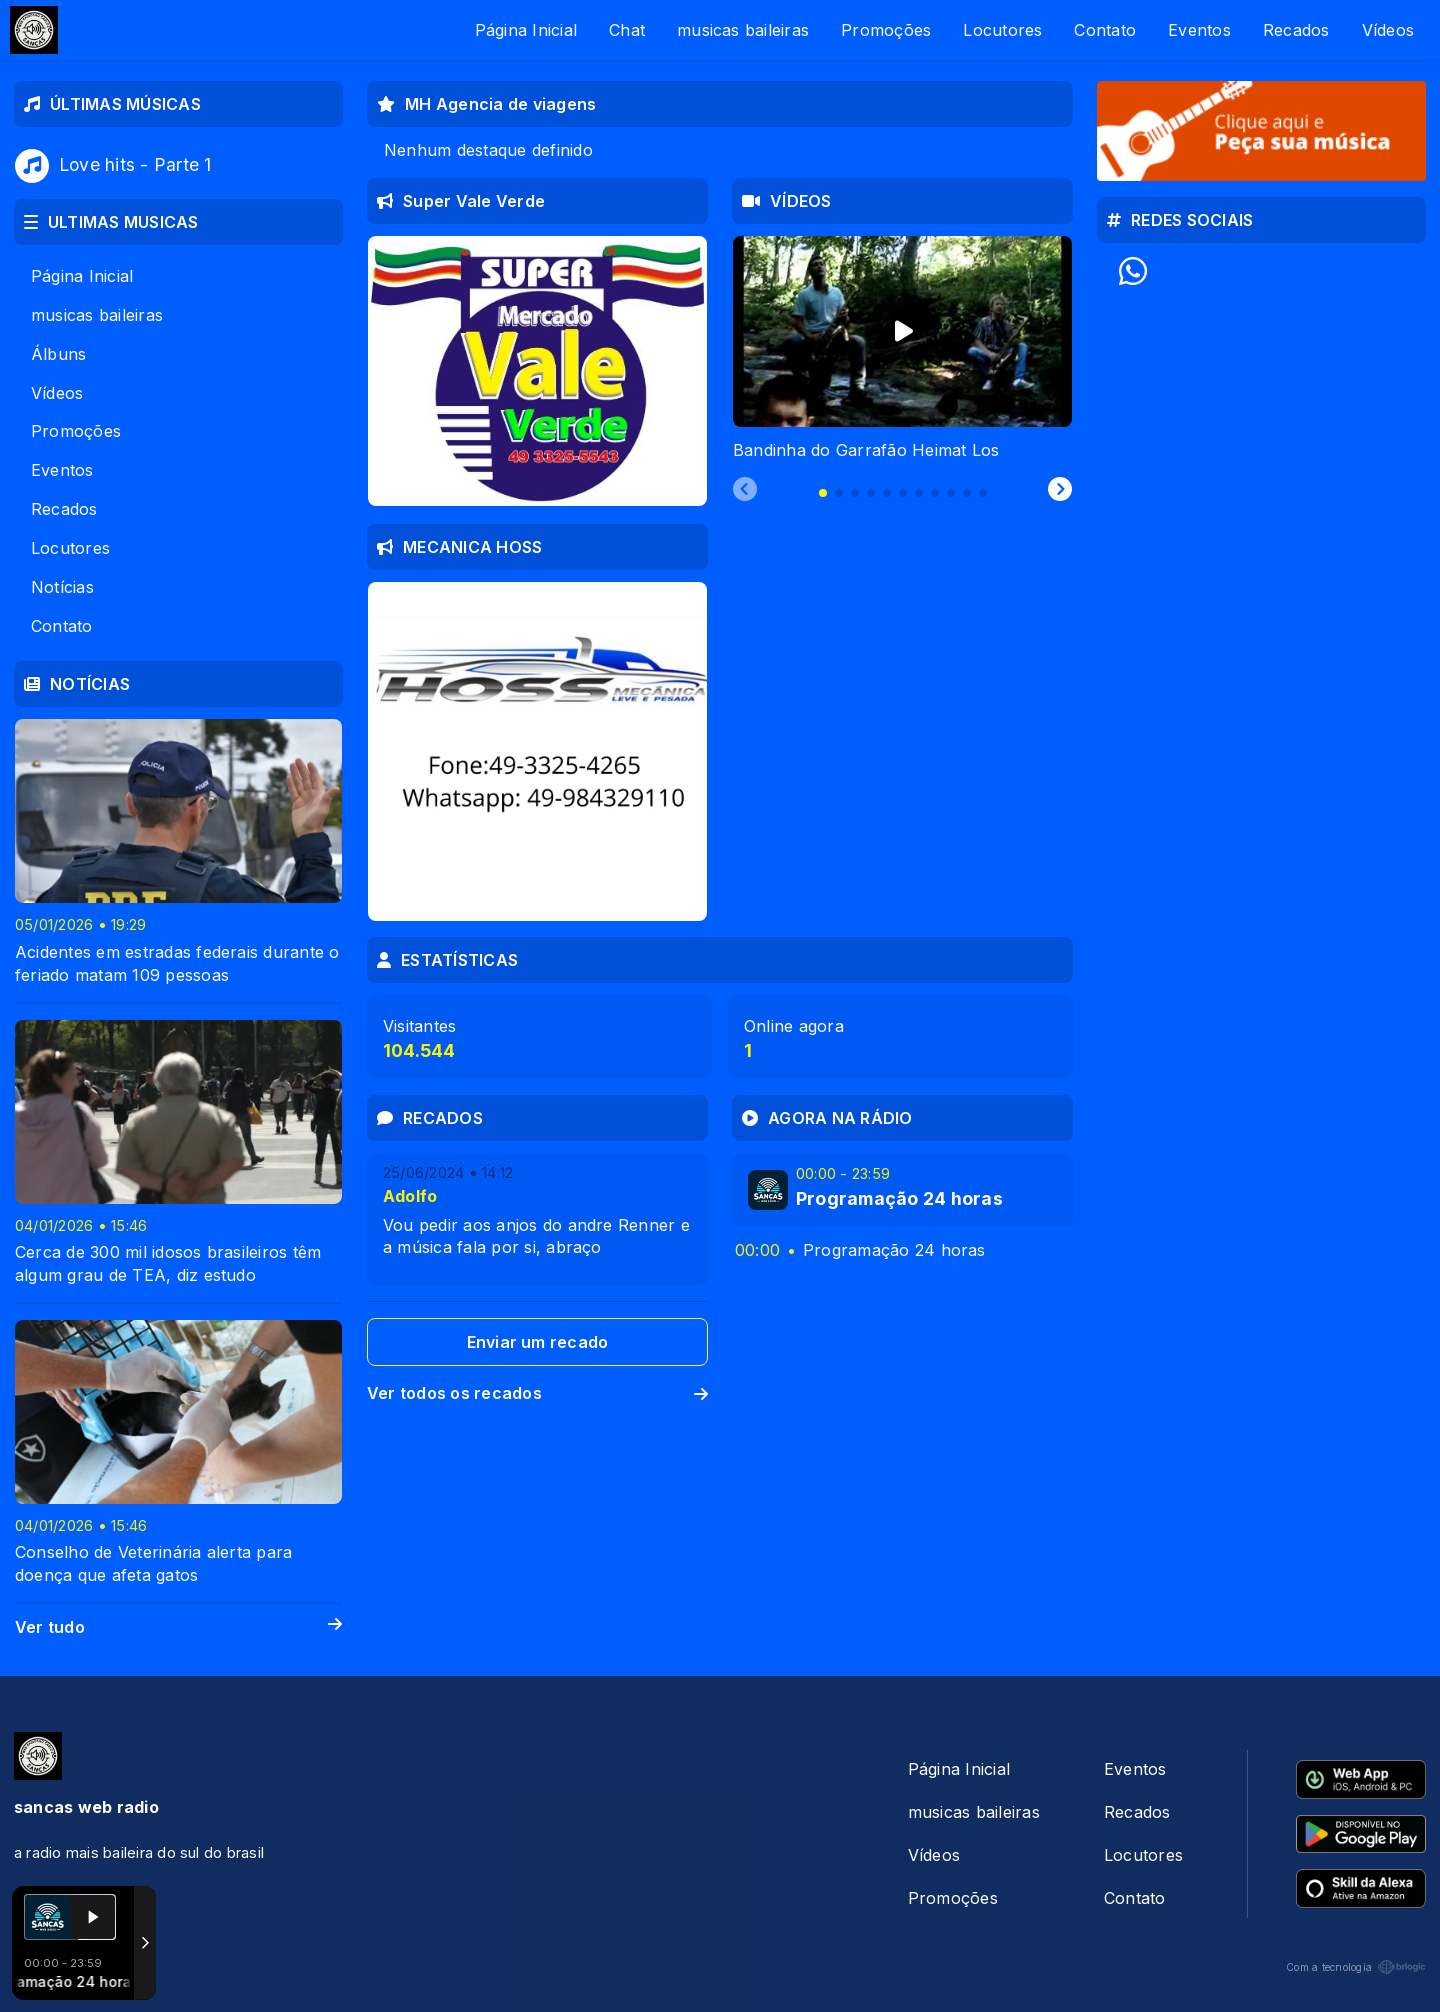 The height and width of the screenshot is (2012, 1440). I want to click on Ver tudo, so click(178, 1627).